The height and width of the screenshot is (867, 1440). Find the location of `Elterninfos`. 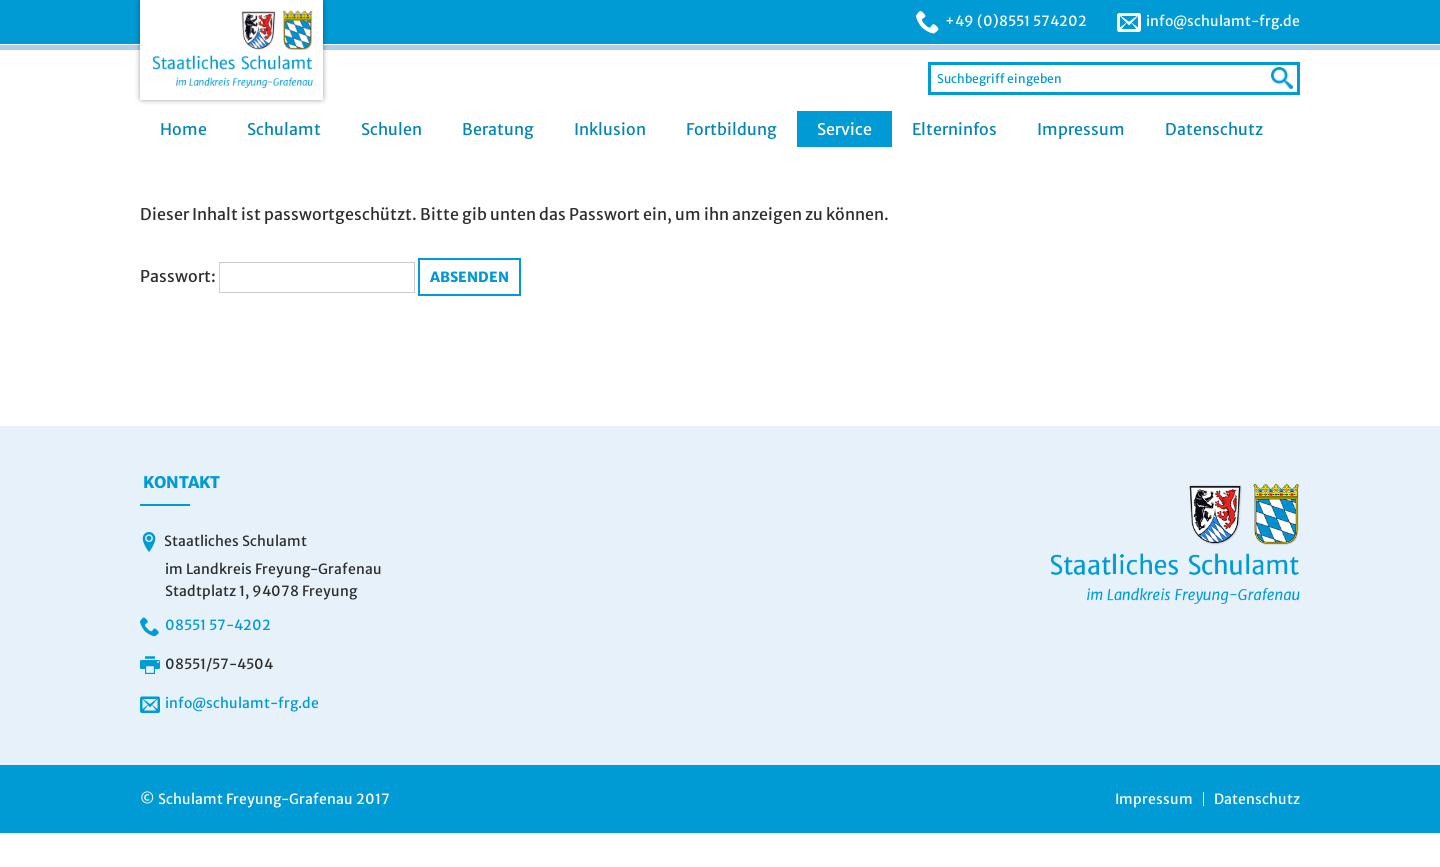

Elterninfos is located at coordinates (954, 129).